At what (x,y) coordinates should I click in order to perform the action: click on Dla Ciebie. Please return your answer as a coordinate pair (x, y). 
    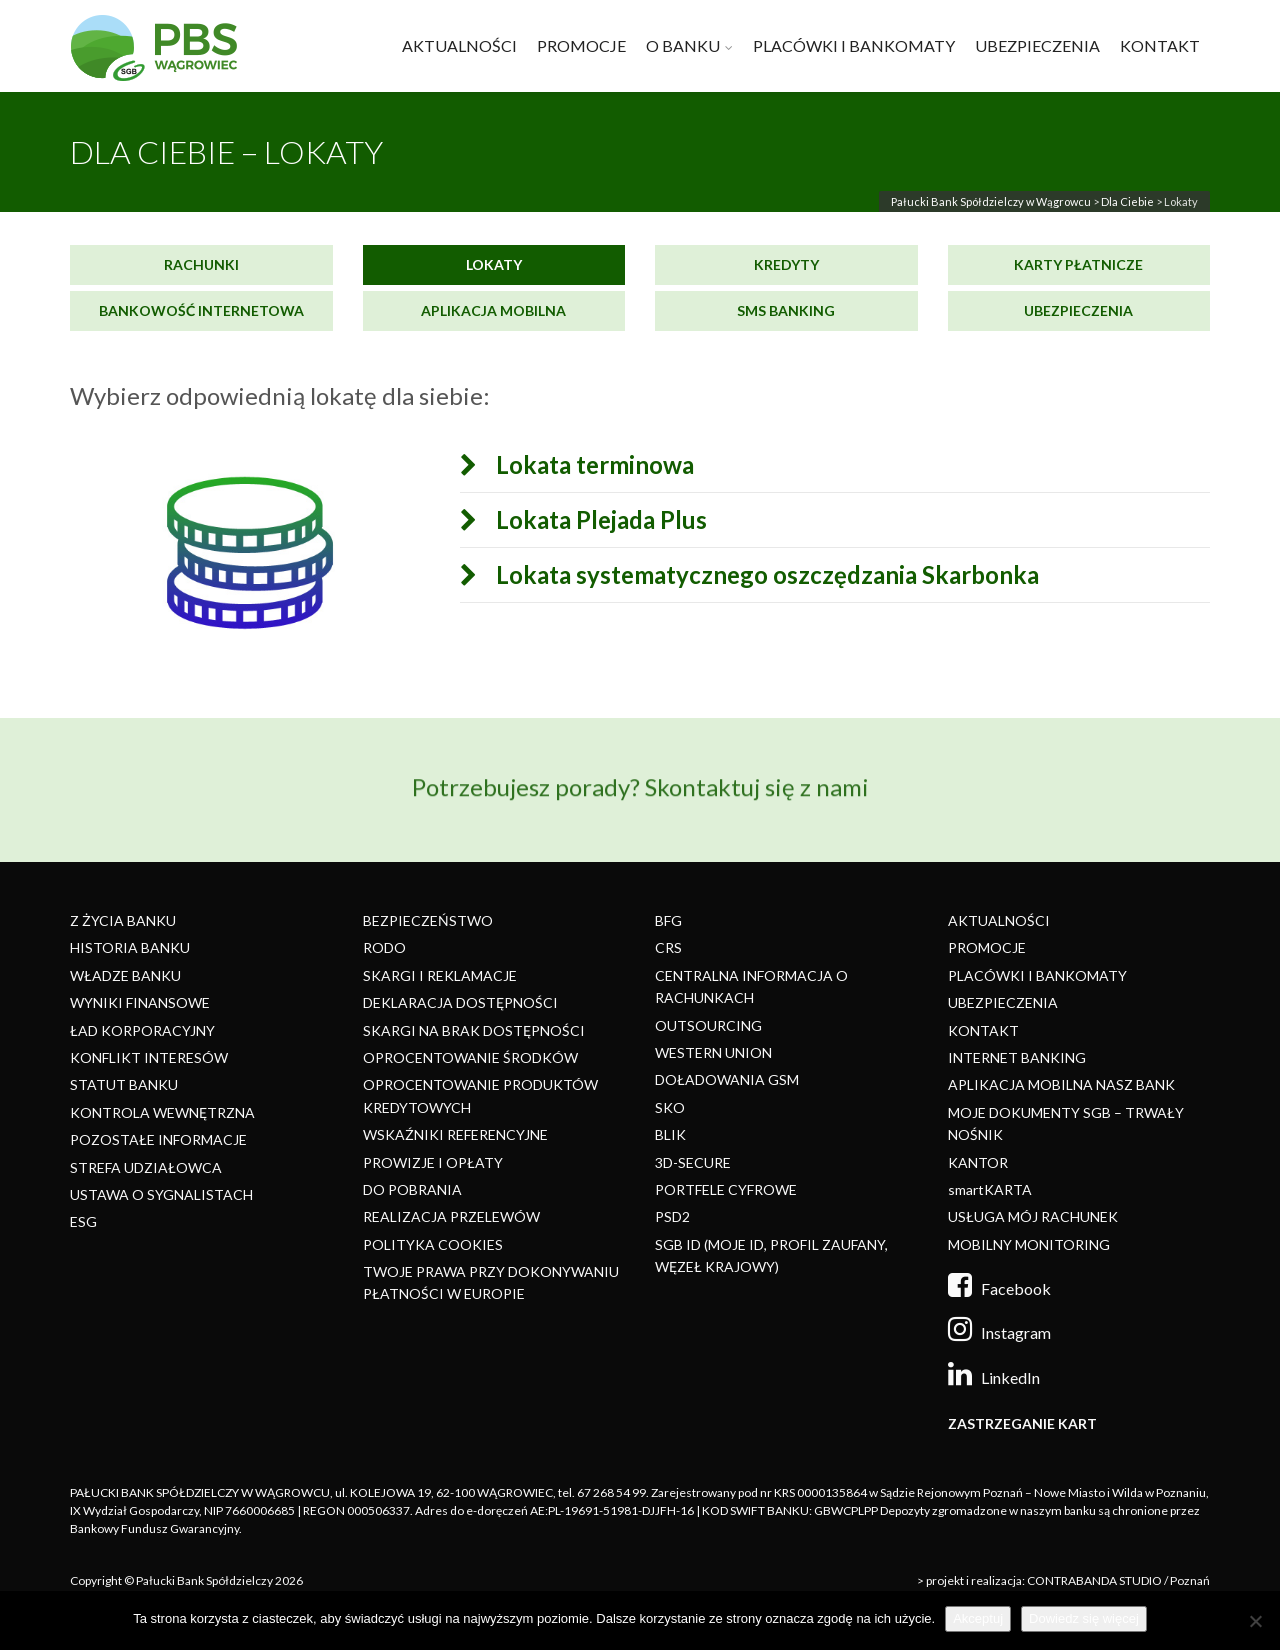
    Looking at the image, I should click on (1127, 201).